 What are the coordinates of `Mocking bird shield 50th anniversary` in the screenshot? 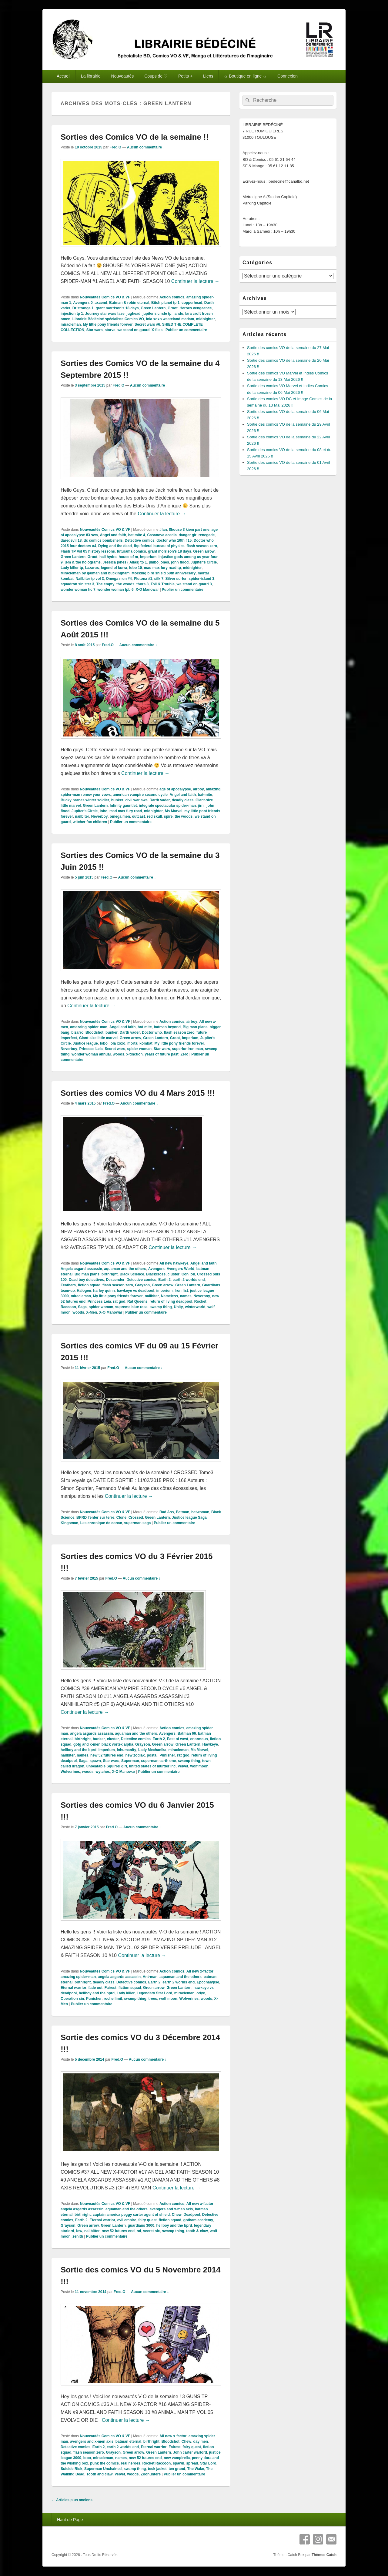 It's located at (164, 573).